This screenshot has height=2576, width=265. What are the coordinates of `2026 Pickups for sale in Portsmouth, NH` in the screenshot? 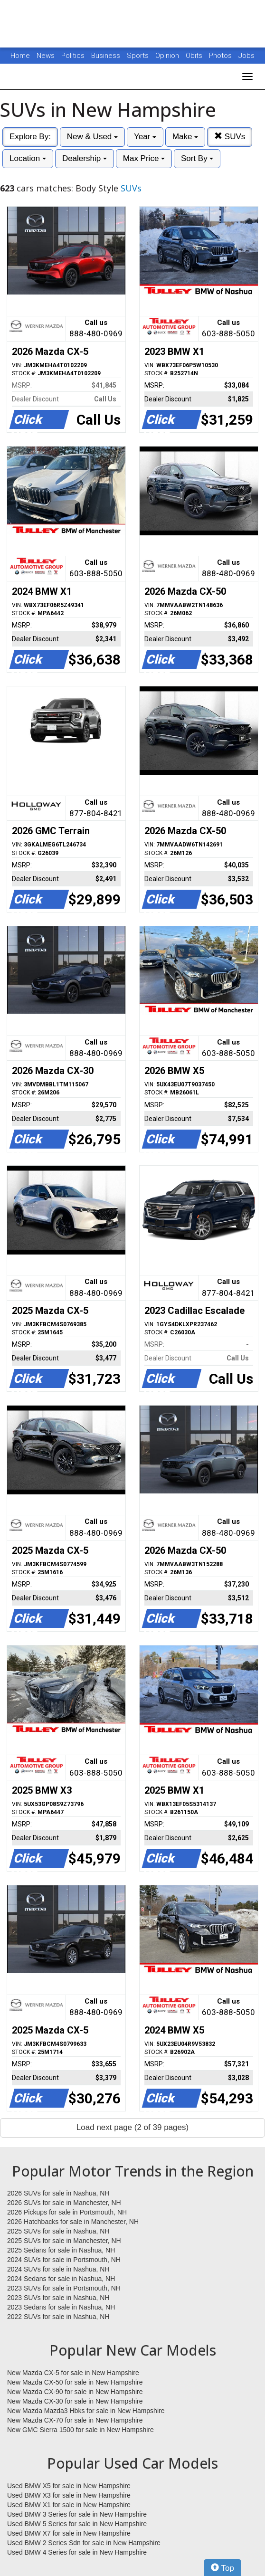 It's located at (67, 2212).